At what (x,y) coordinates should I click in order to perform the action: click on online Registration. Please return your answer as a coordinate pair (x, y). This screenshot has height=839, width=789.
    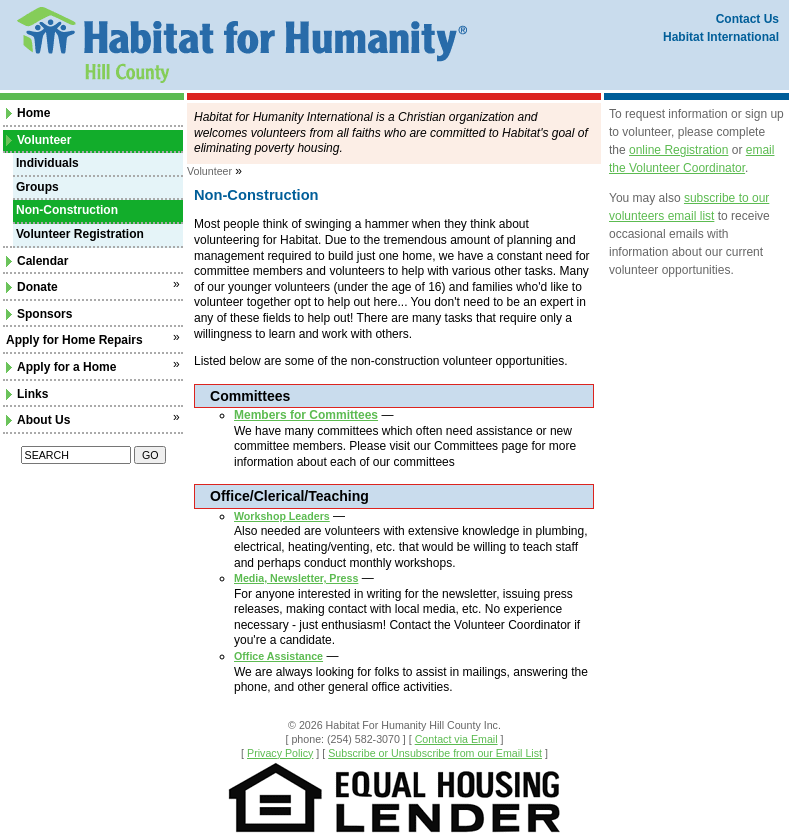
    Looking at the image, I should click on (678, 150).